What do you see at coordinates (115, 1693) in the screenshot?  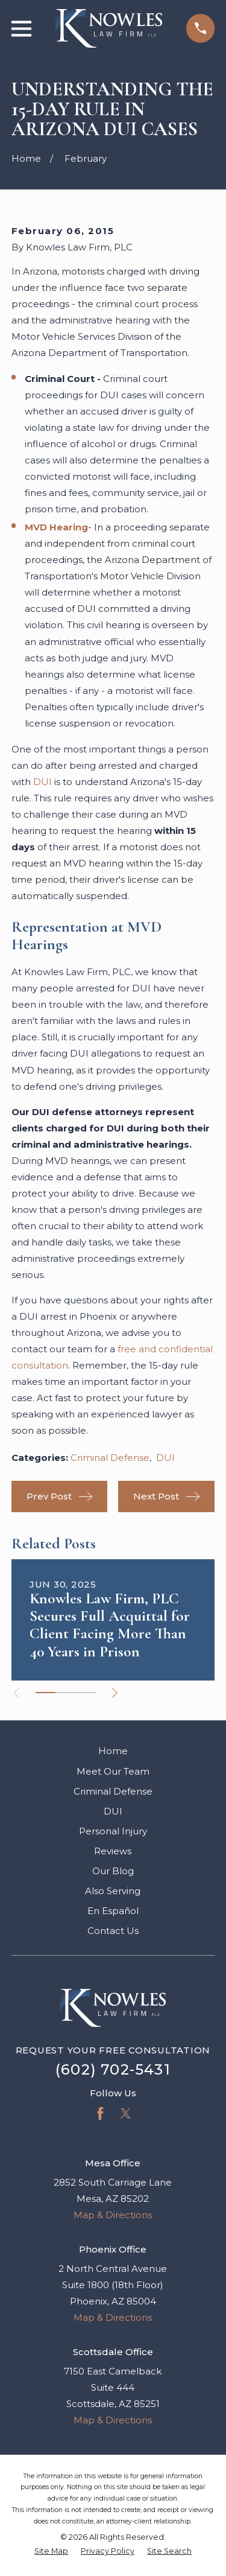 I see `[View next item]` at bounding box center [115, 1693].